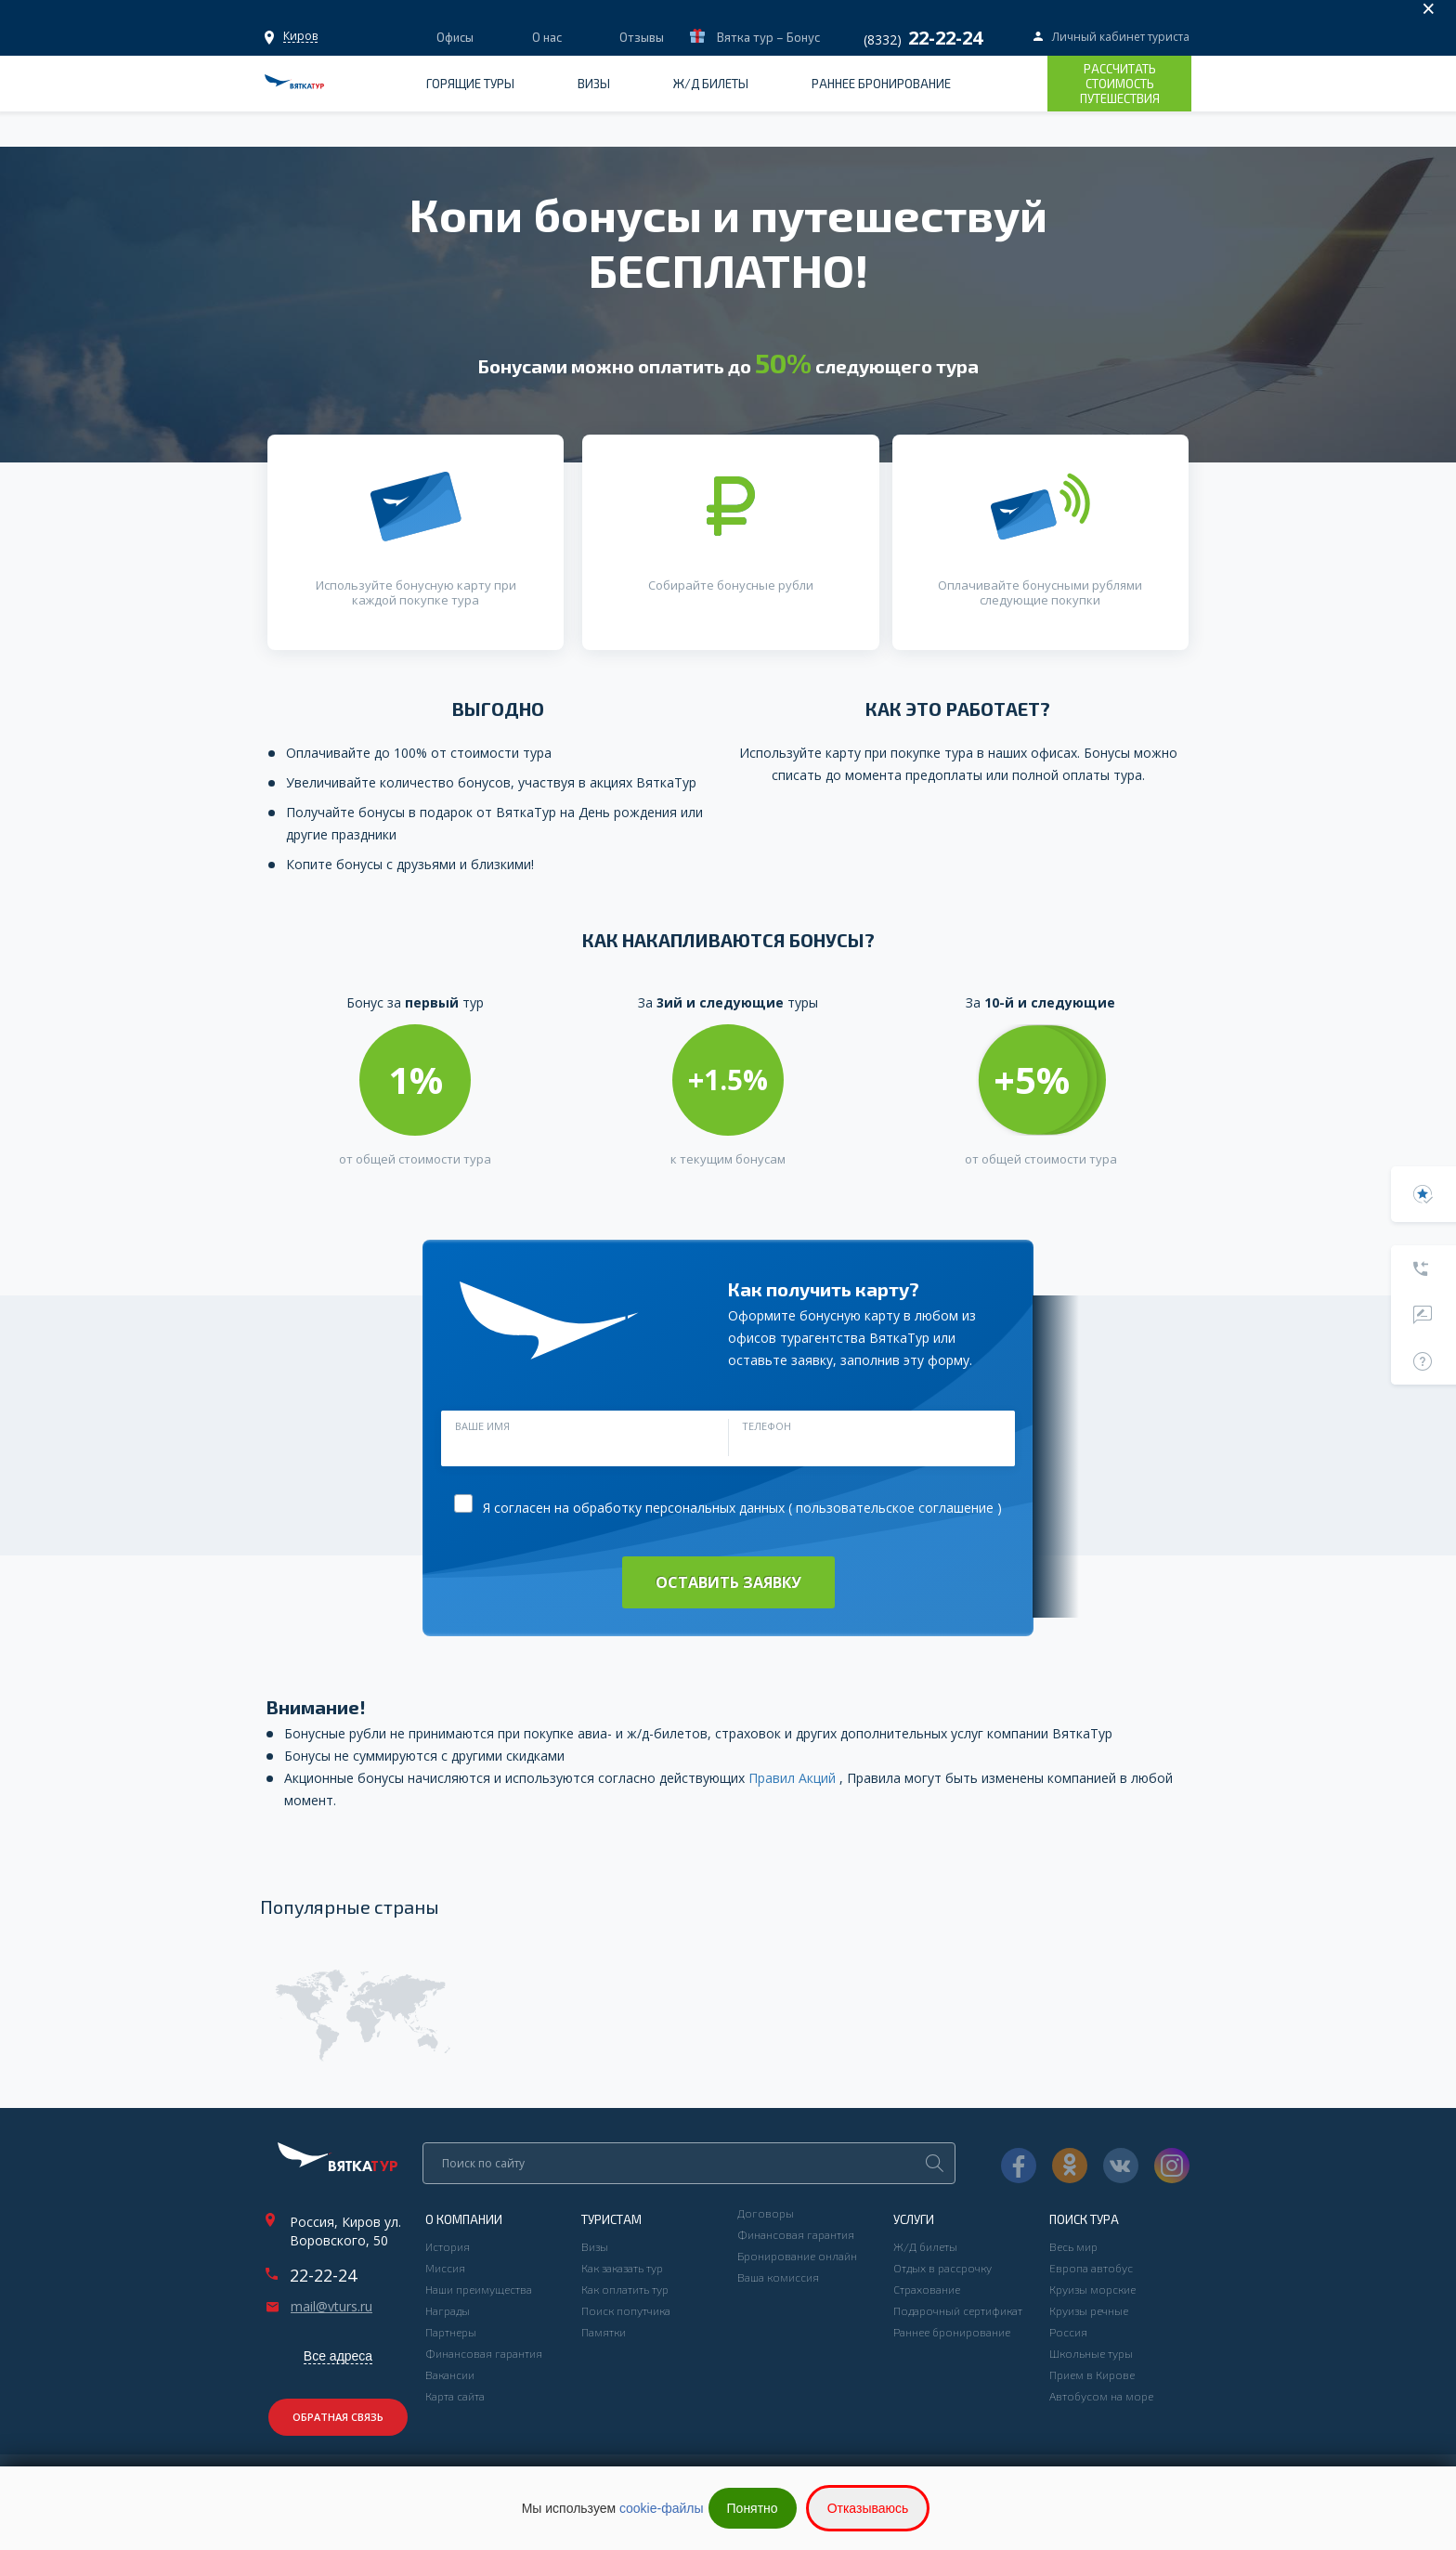  What do you see at coordinates (625, 2310) in the screenshot?
I see `Поиск попутчика` at bounding box center [625, 2310].